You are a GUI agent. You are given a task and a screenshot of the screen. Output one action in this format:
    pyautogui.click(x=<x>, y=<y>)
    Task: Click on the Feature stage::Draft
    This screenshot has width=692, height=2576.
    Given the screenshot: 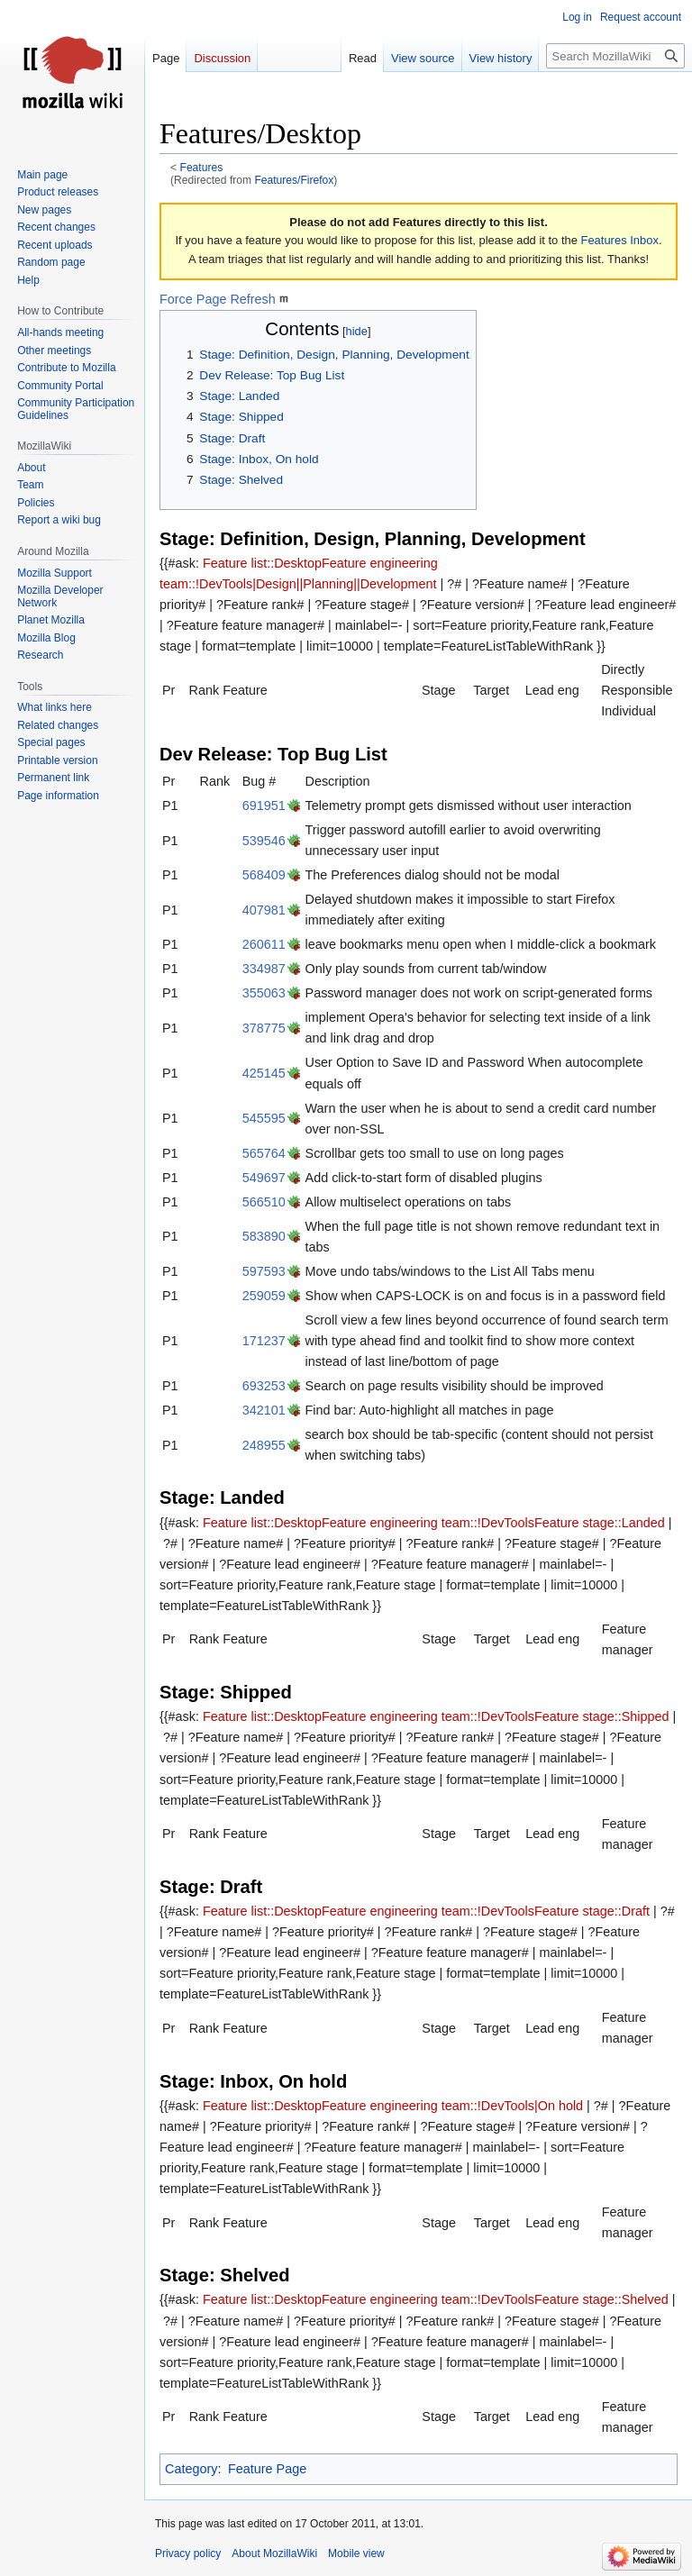 What is the action you would take?
    pyautogui.click(x=592, y=1911)
    